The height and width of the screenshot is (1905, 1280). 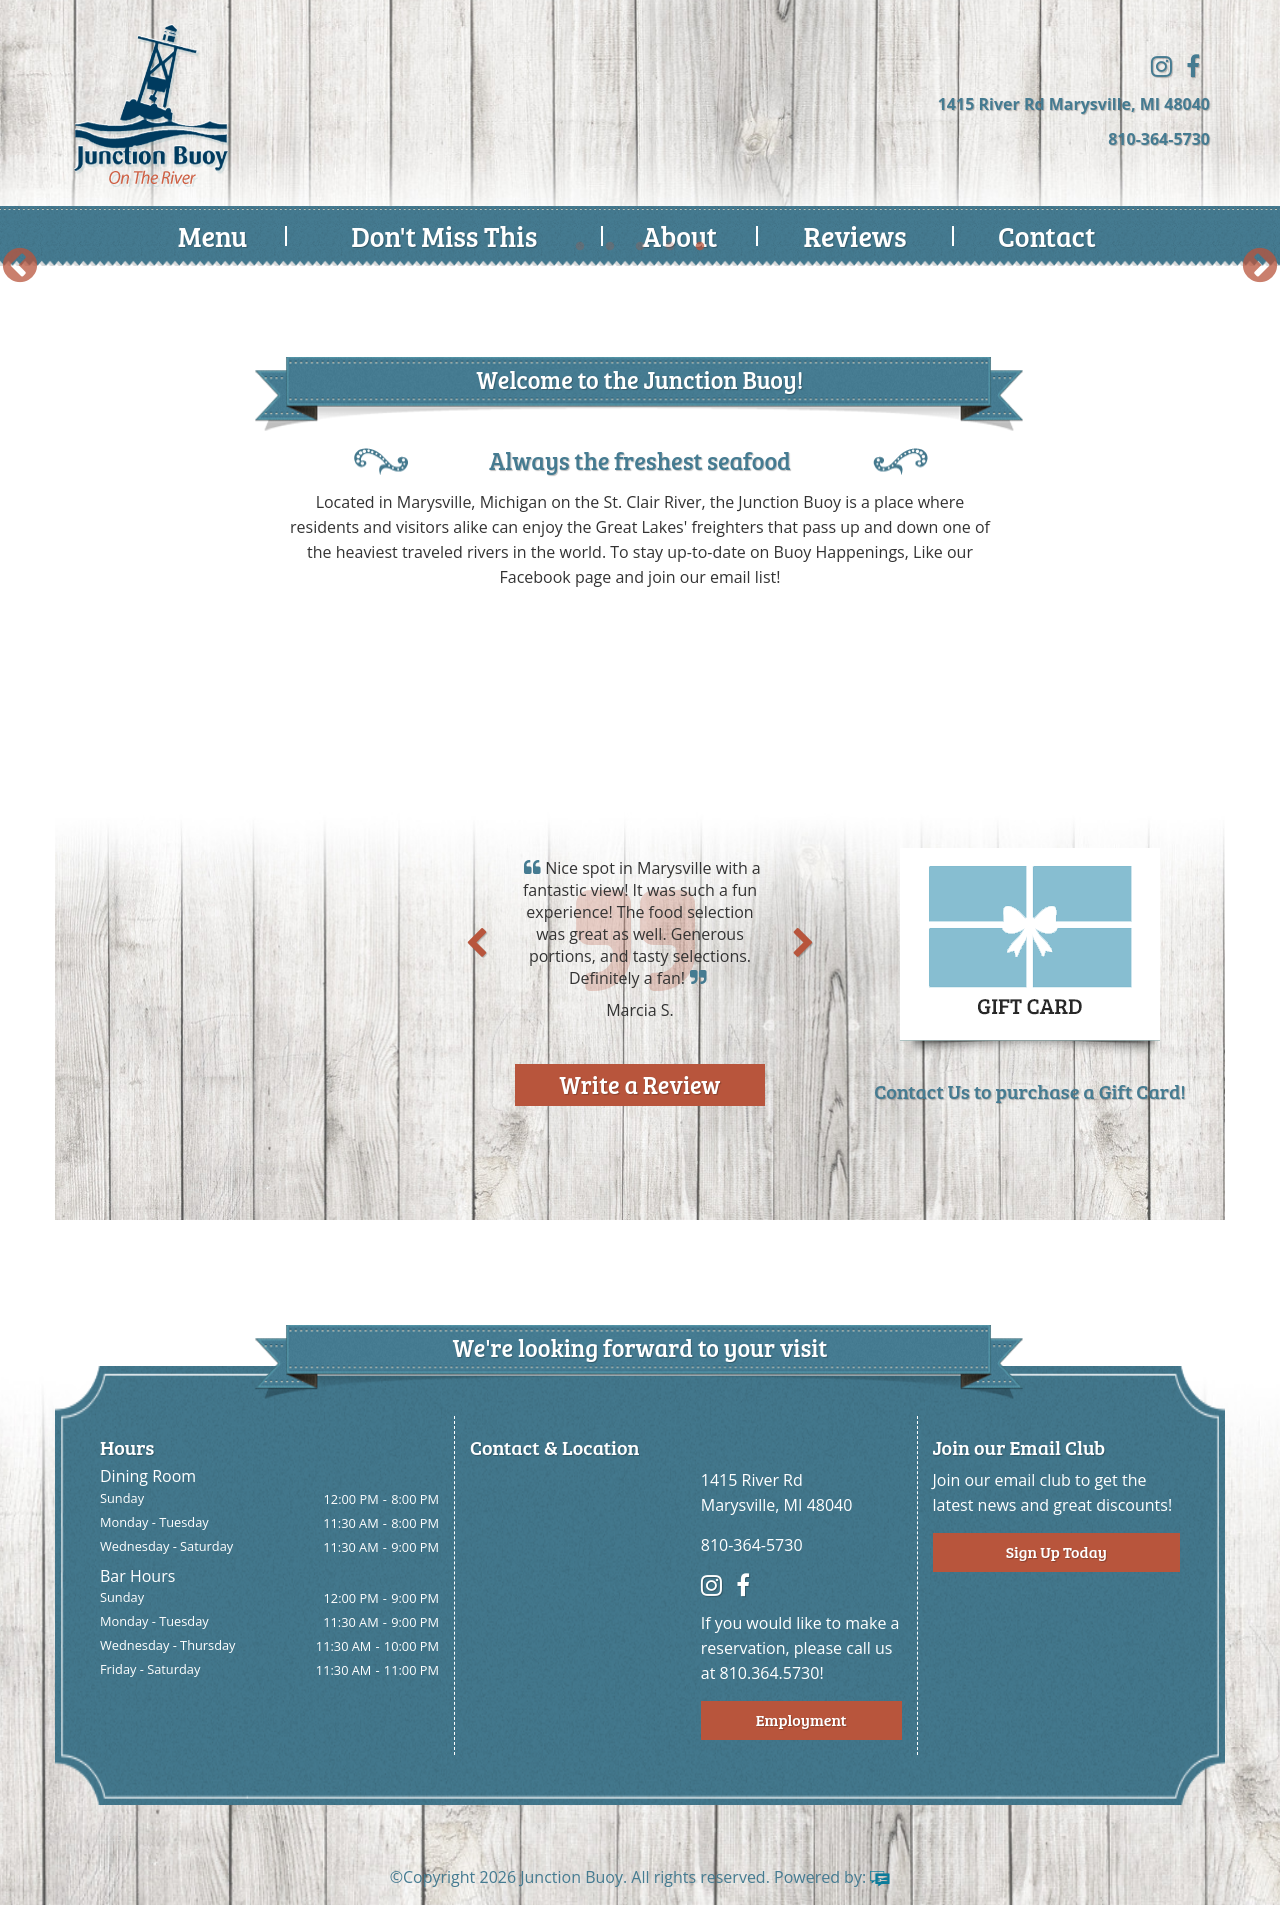 What do you see at coordinates (670, 247) in the screenshot?
I see `4 [button]` at bounding box center [670, 247].